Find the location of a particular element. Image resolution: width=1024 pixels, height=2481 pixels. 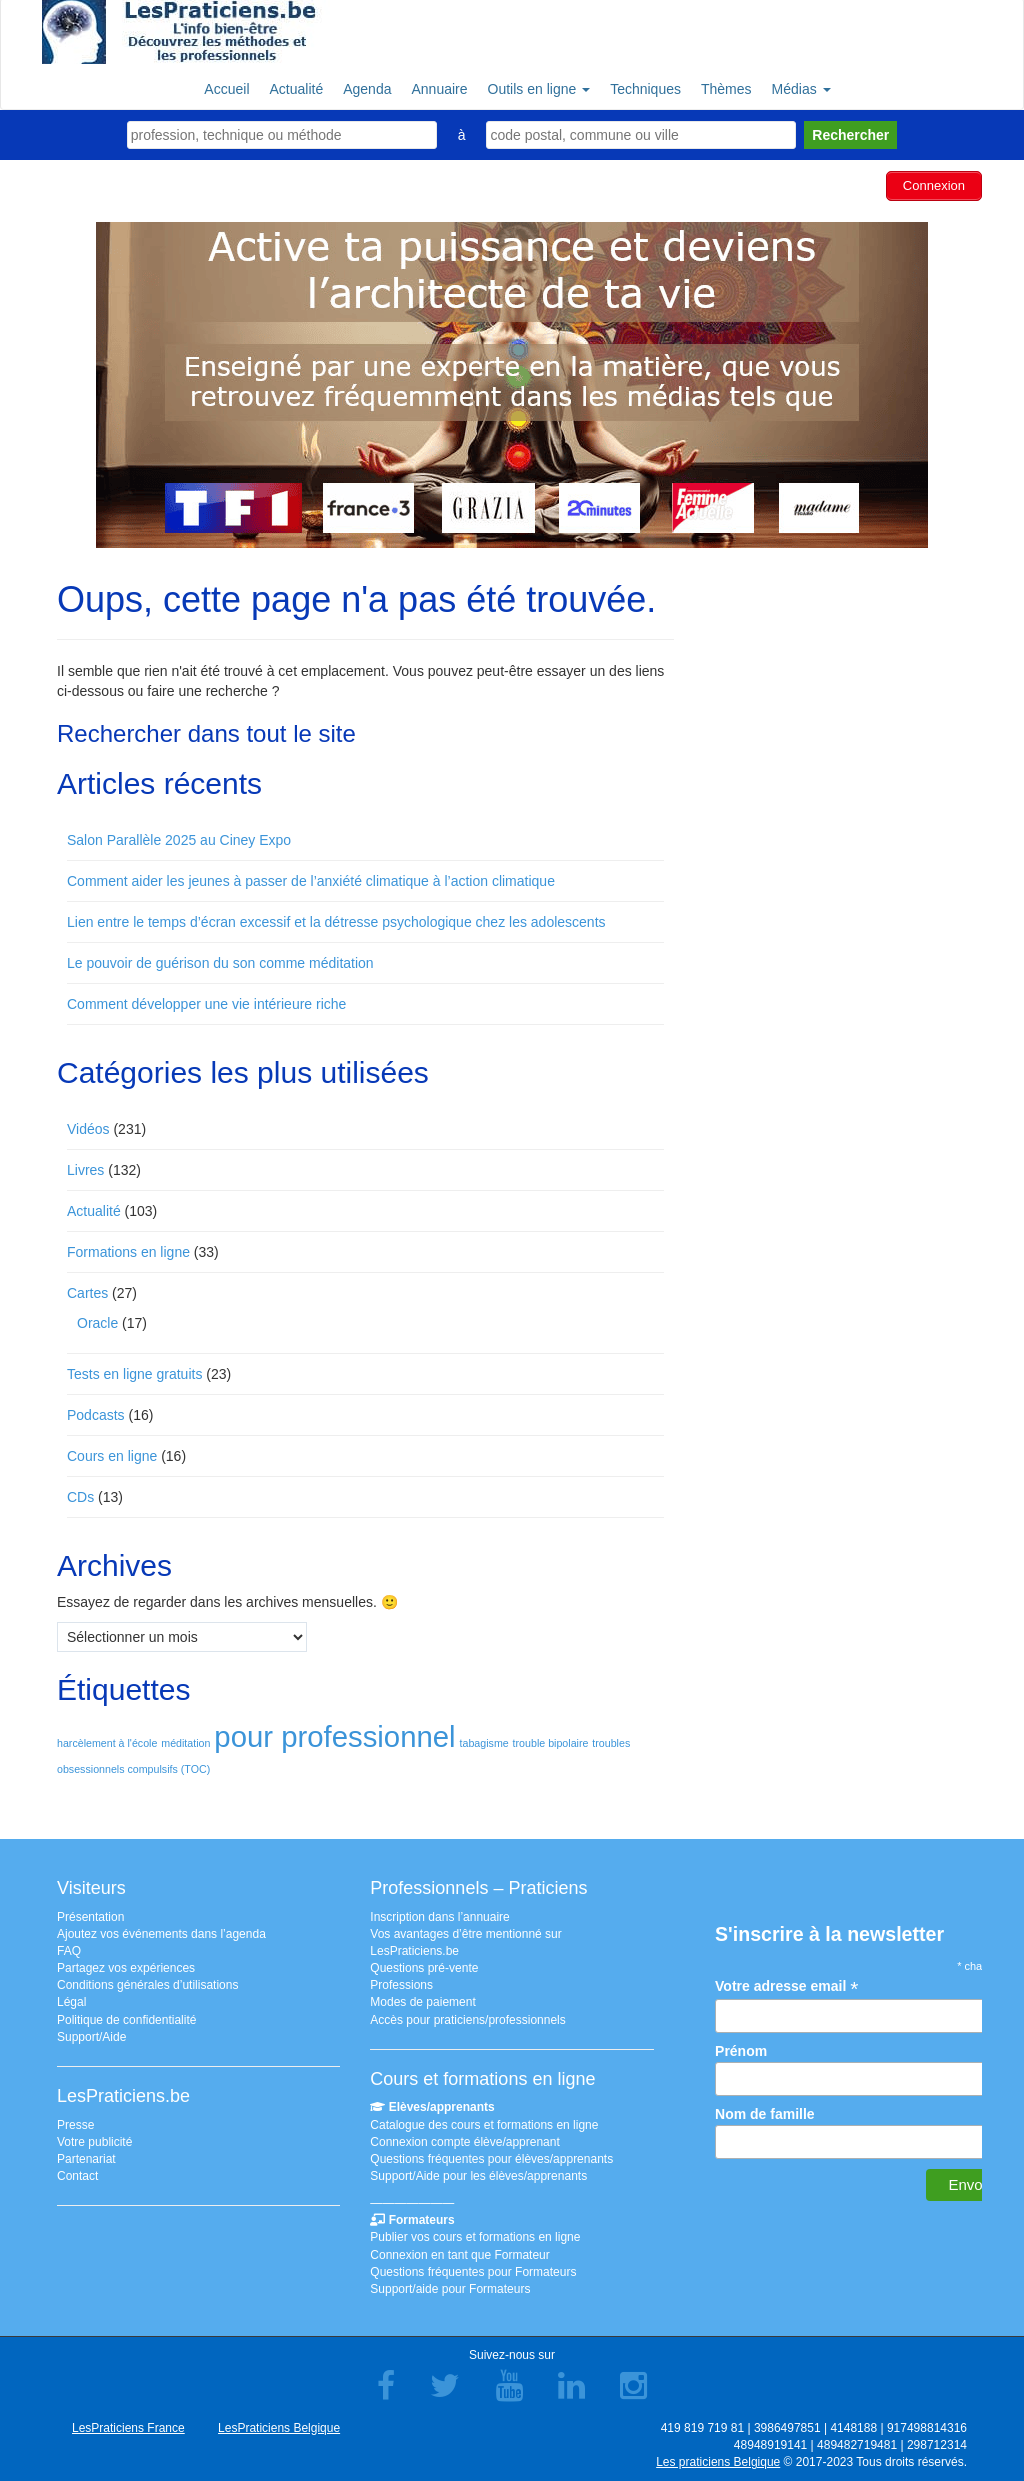

CDs is located at coordinates (80, 1497).